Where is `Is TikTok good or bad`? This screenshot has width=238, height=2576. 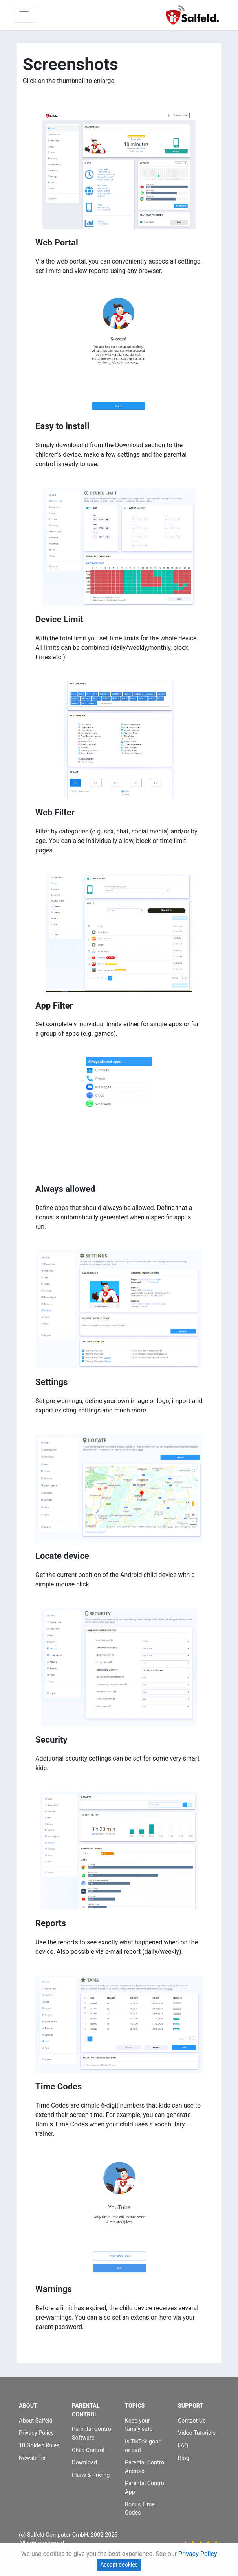
Is TikTok good or bad is located at coordinates (143, 2446).